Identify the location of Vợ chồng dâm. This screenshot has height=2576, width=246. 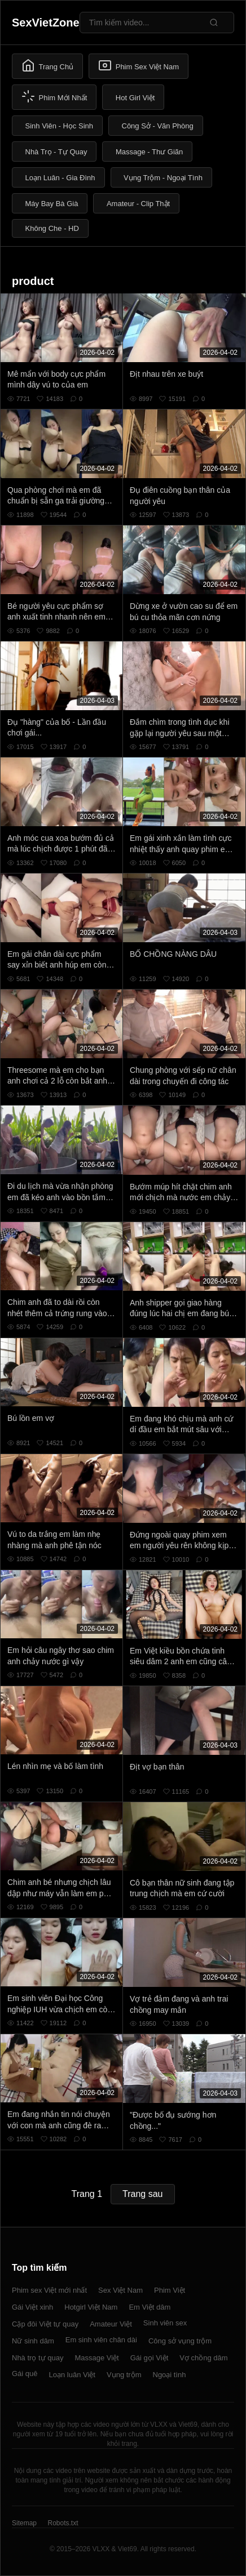
(203, 2358).